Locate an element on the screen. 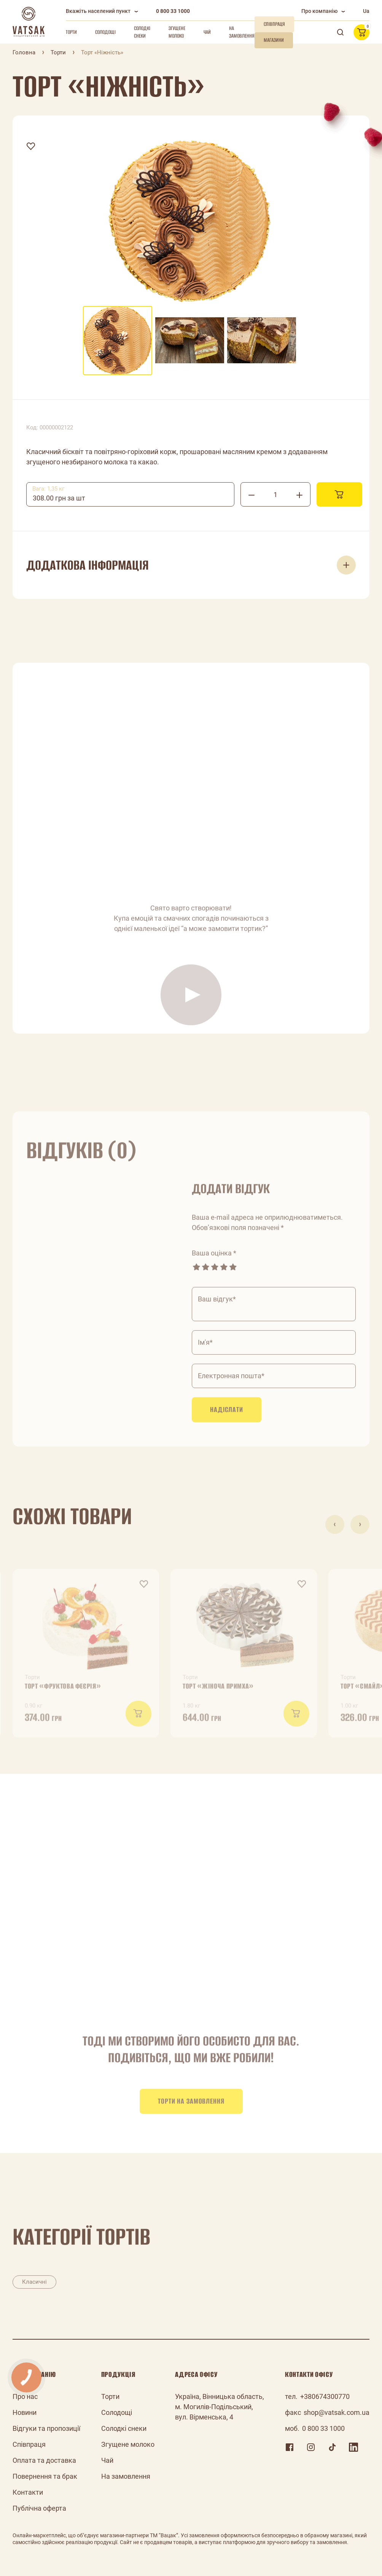 The height and width of the screenshot is (2576, 382). Оплата та доставка is located at coordinates (44, 2460).